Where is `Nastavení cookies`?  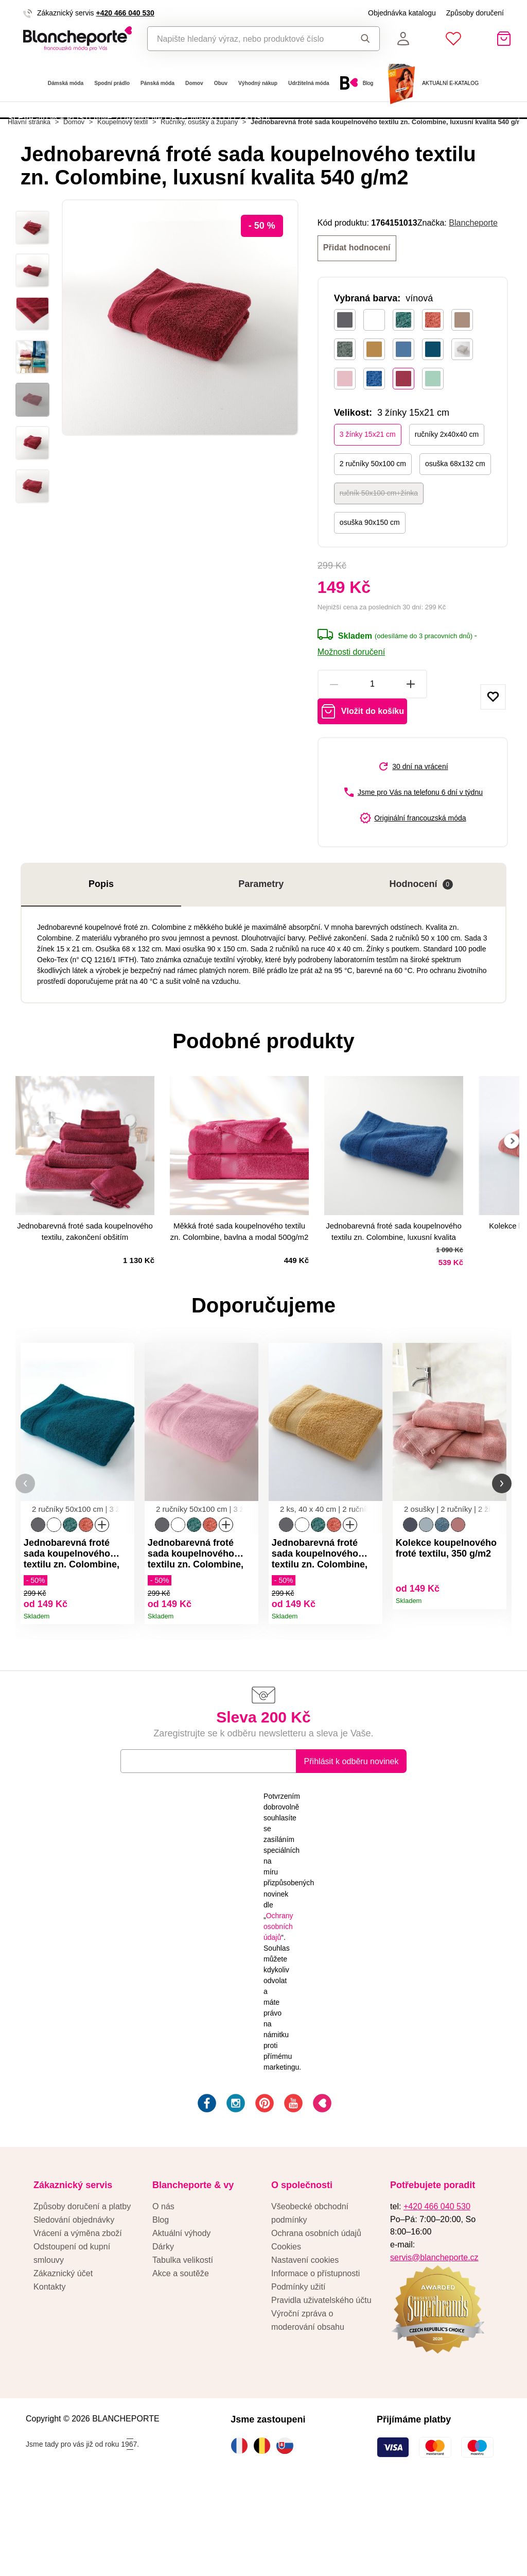
Nastavení cookies is located at coordinates (305, 2343).